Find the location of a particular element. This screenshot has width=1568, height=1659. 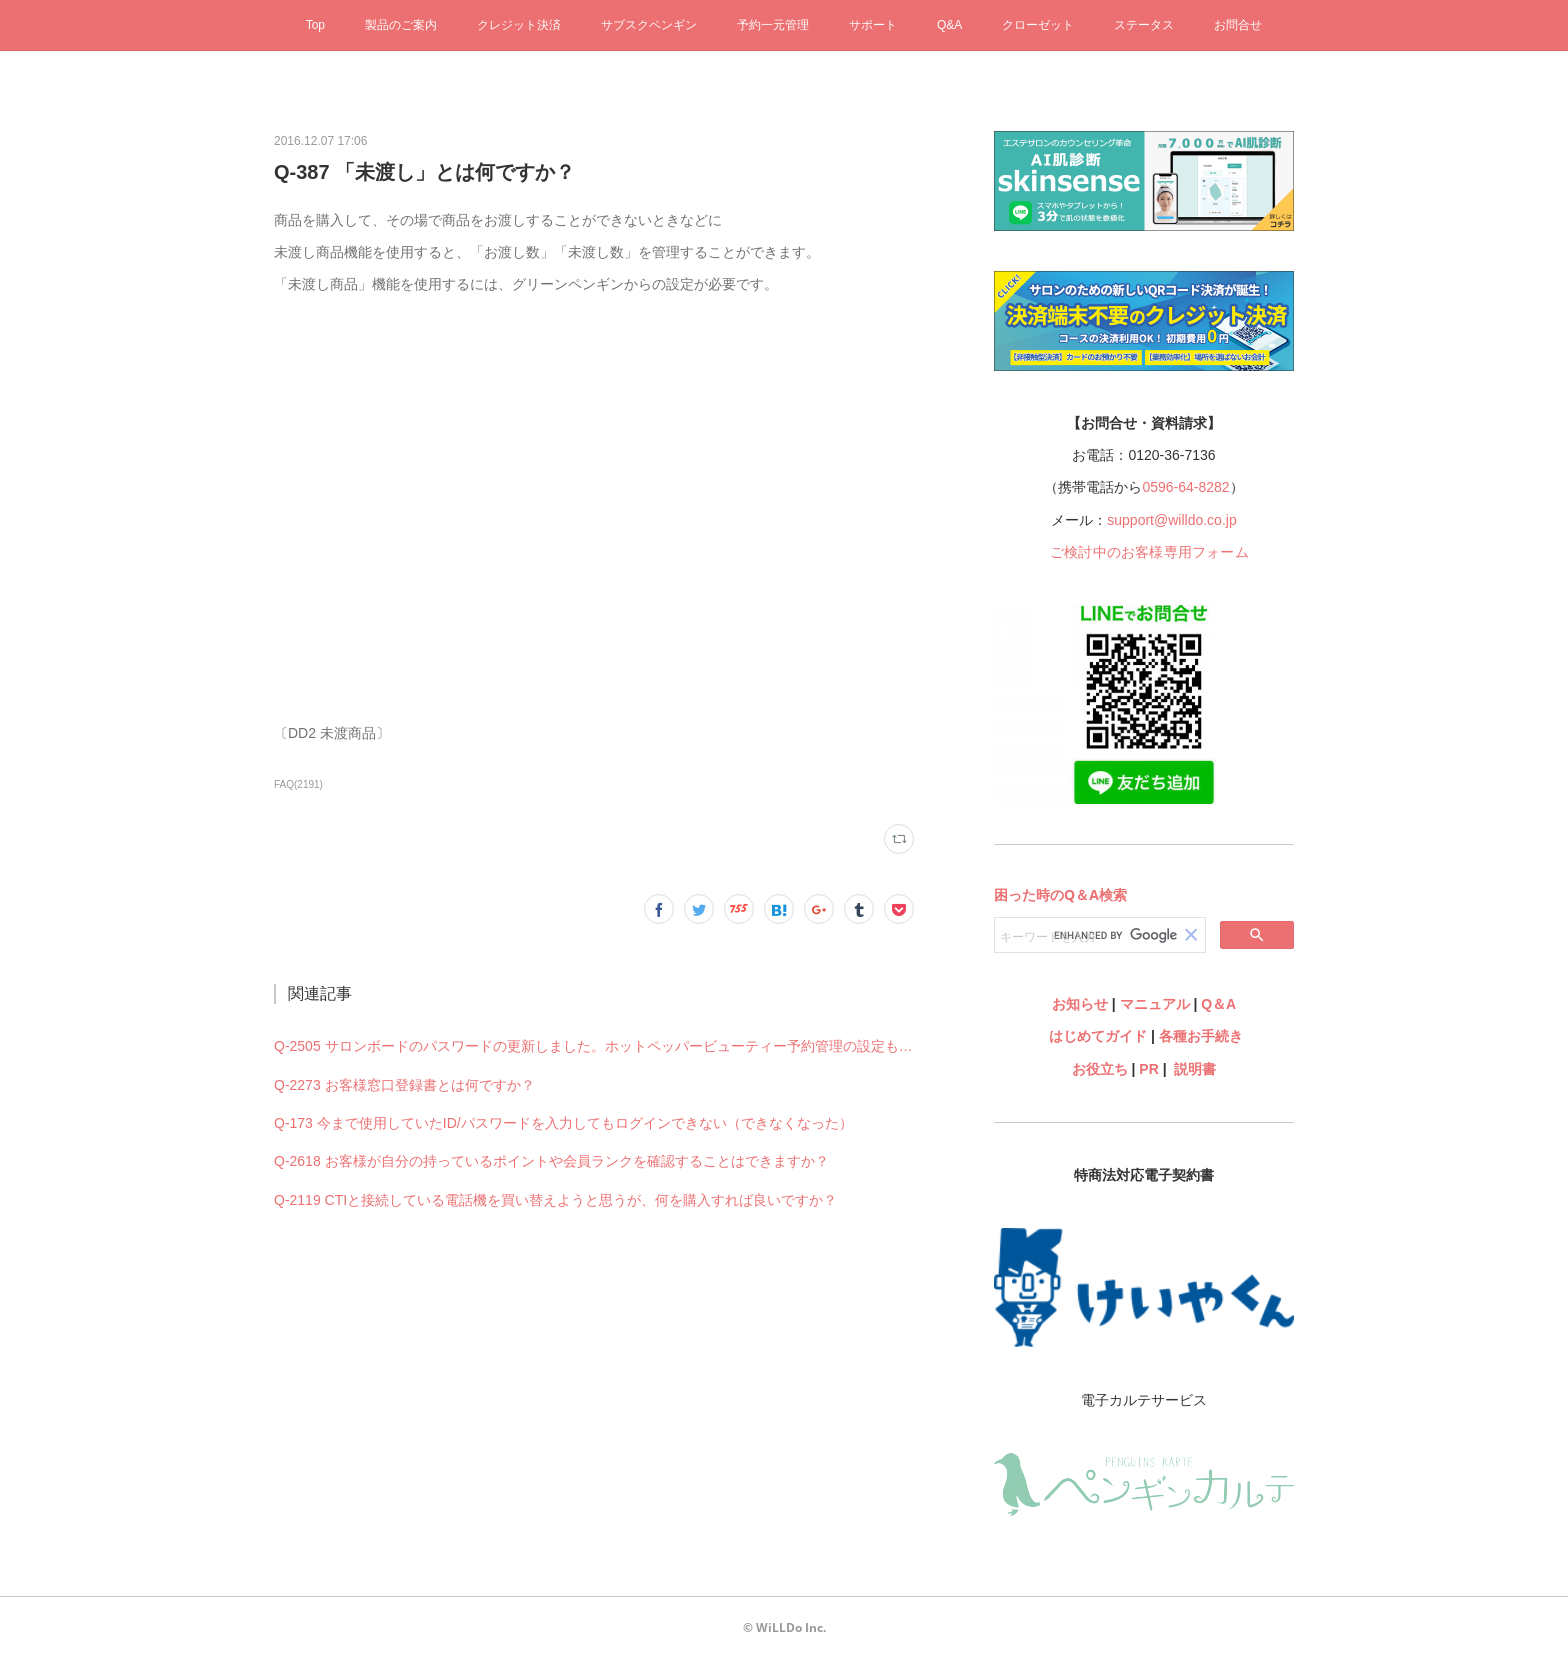

説明書 is located at coordinates (1195, 1069).